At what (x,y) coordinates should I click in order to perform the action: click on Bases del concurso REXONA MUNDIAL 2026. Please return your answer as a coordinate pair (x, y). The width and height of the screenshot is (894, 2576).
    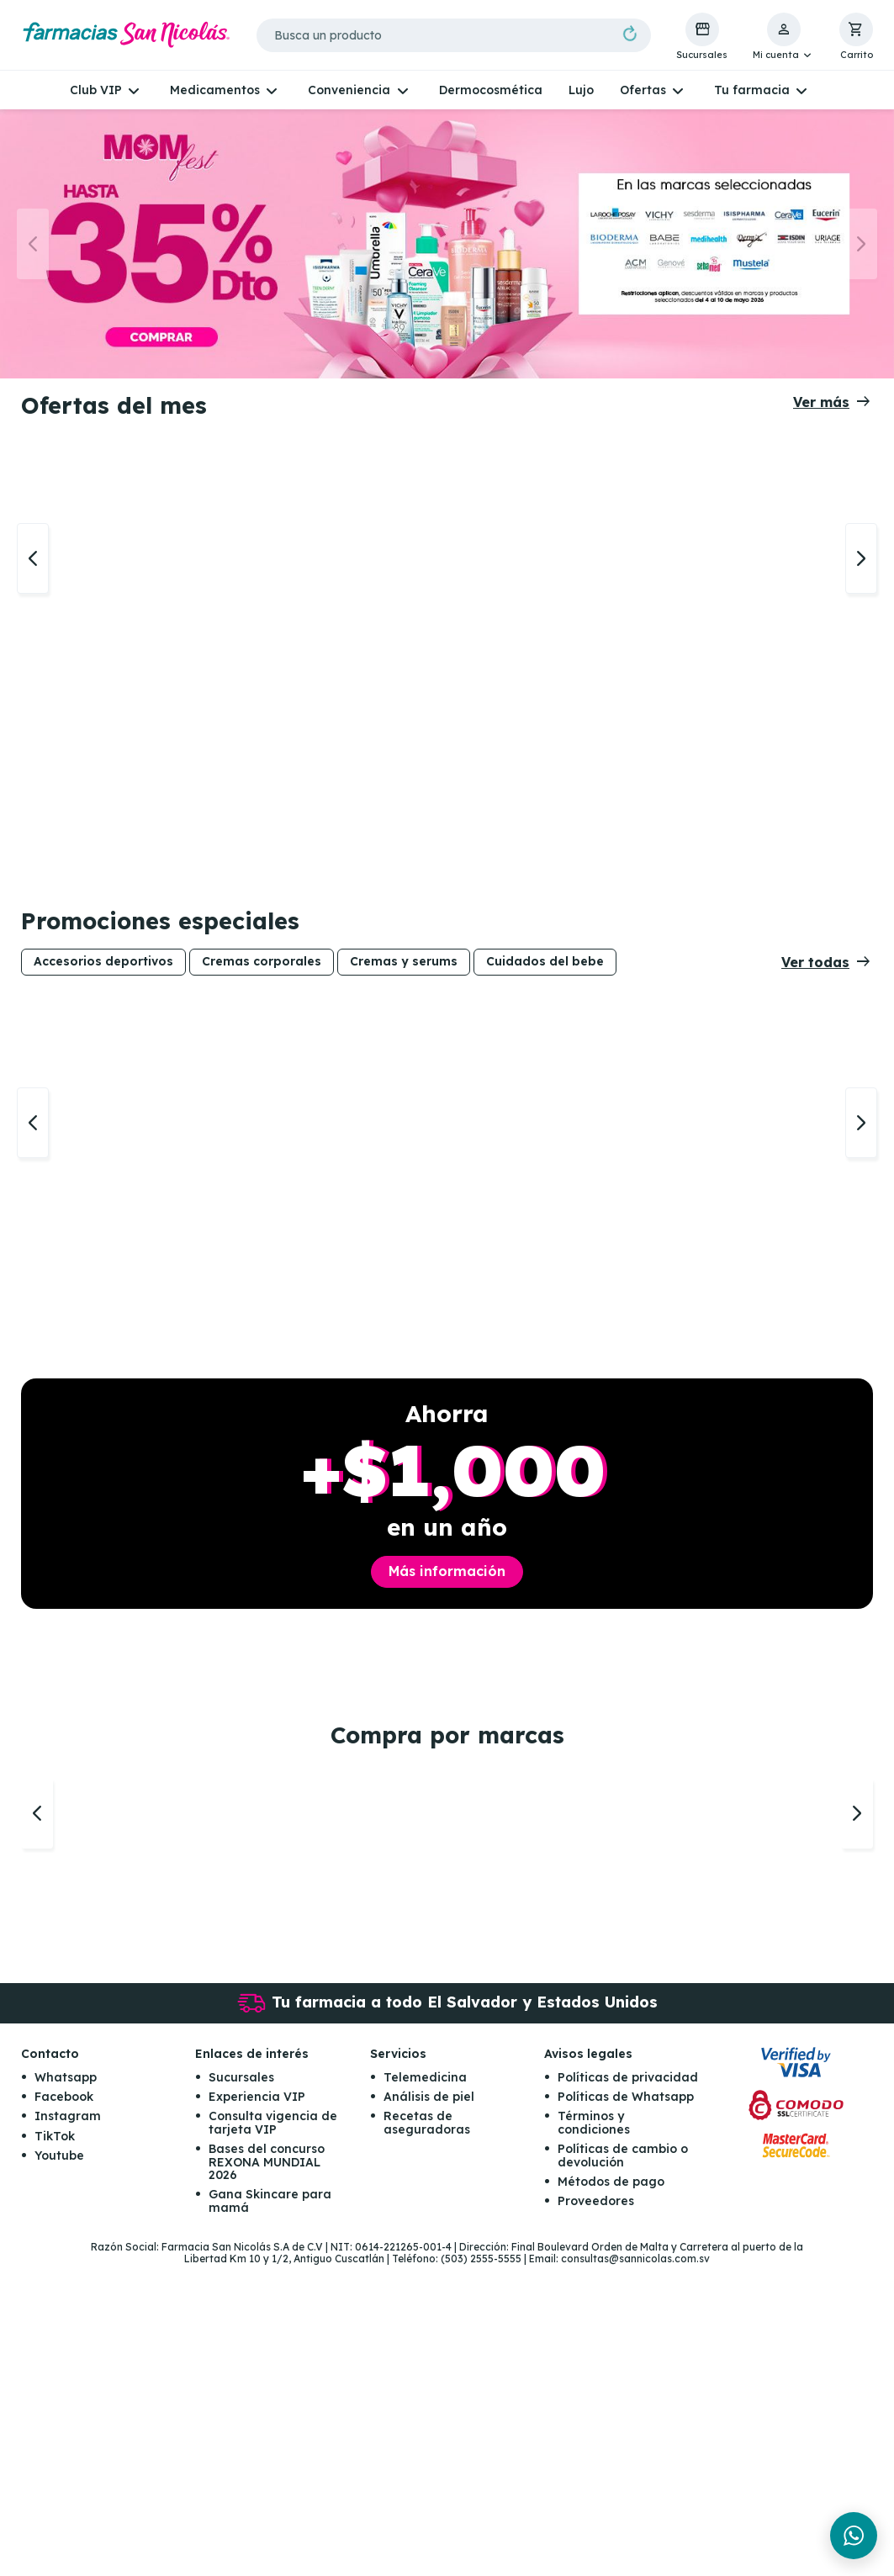
    Looking at the image, I should click on (267, 2472).